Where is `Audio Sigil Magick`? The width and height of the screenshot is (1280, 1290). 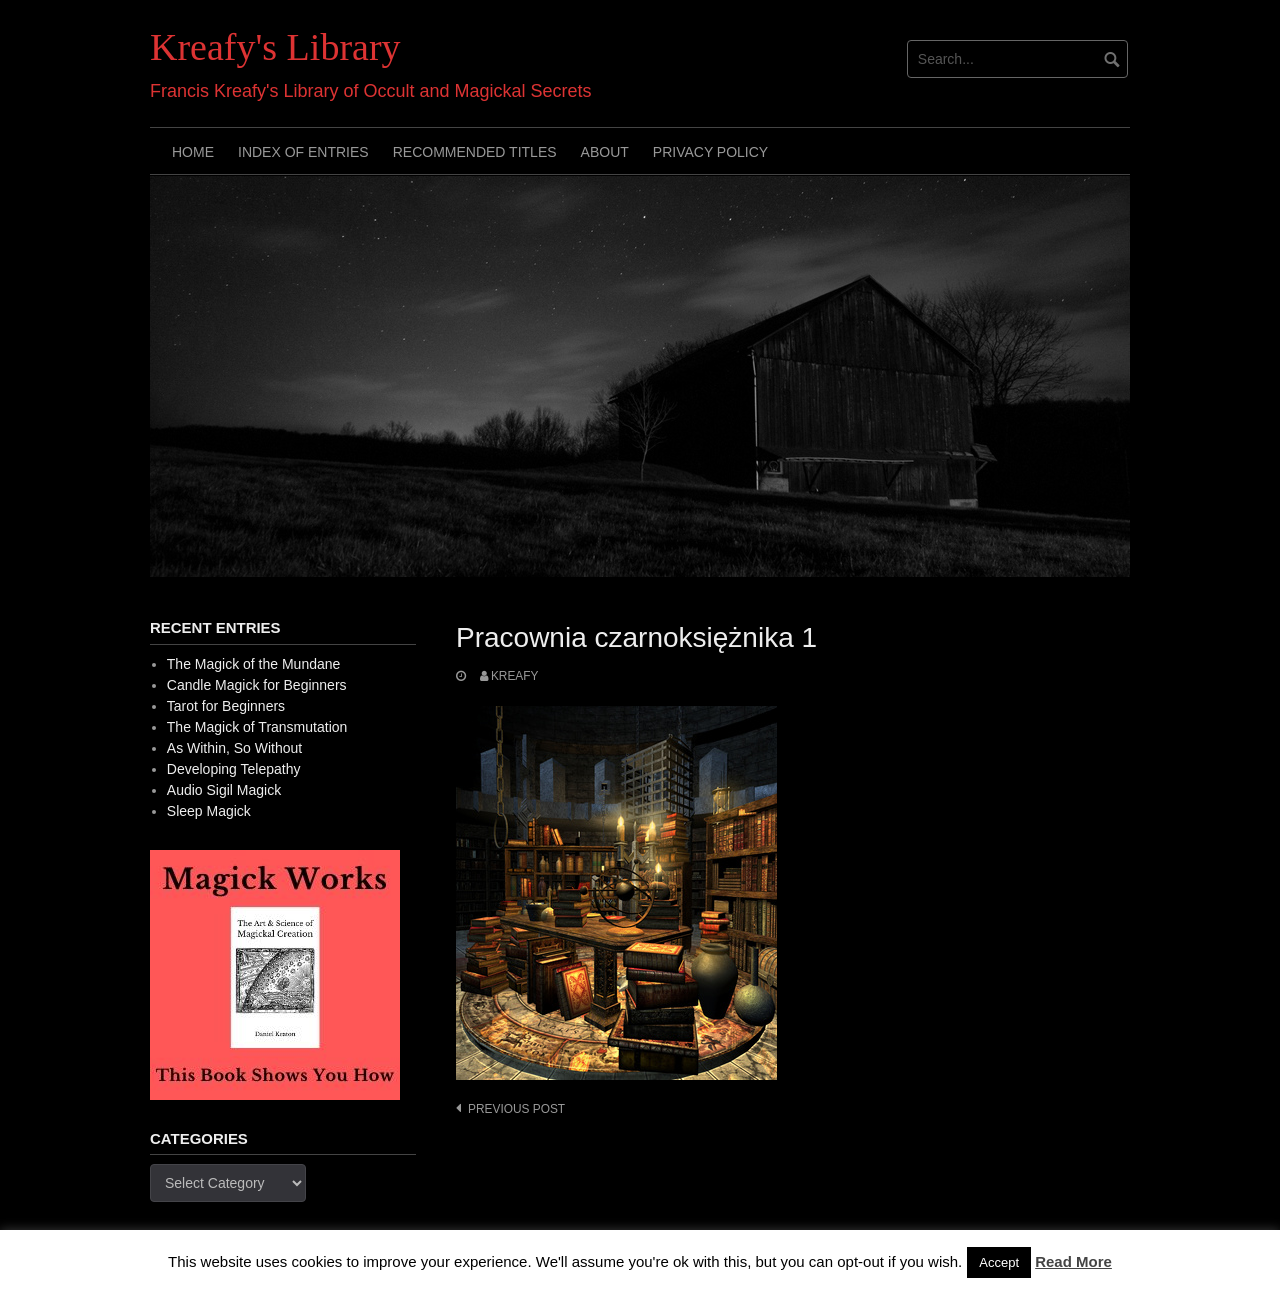 Audio Sigil Magick is located at coordinates (224, 790).